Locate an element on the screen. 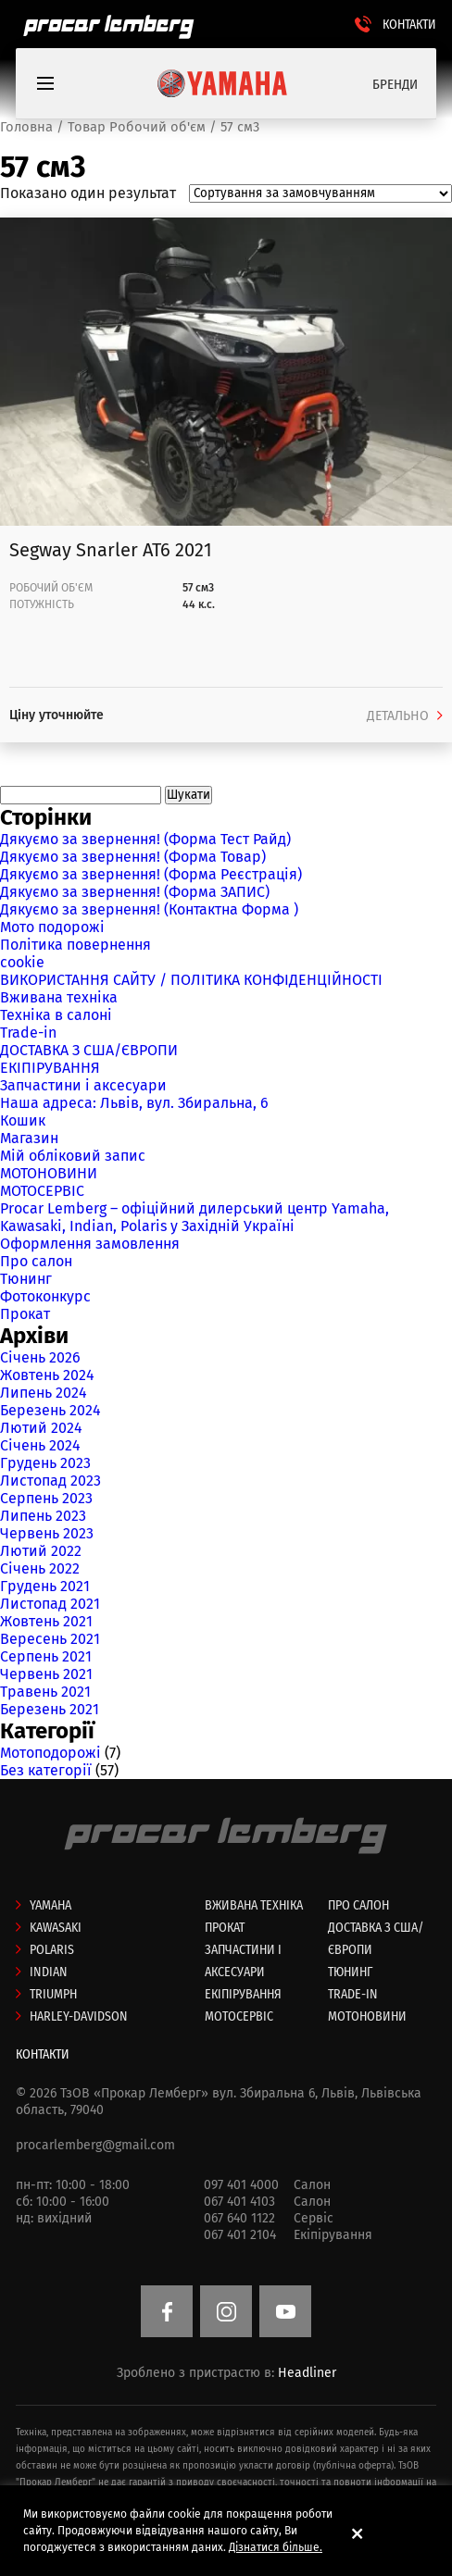 This screenshot has height=2576, width=452. Січень 2026 is located at coordinates (40, 1357).